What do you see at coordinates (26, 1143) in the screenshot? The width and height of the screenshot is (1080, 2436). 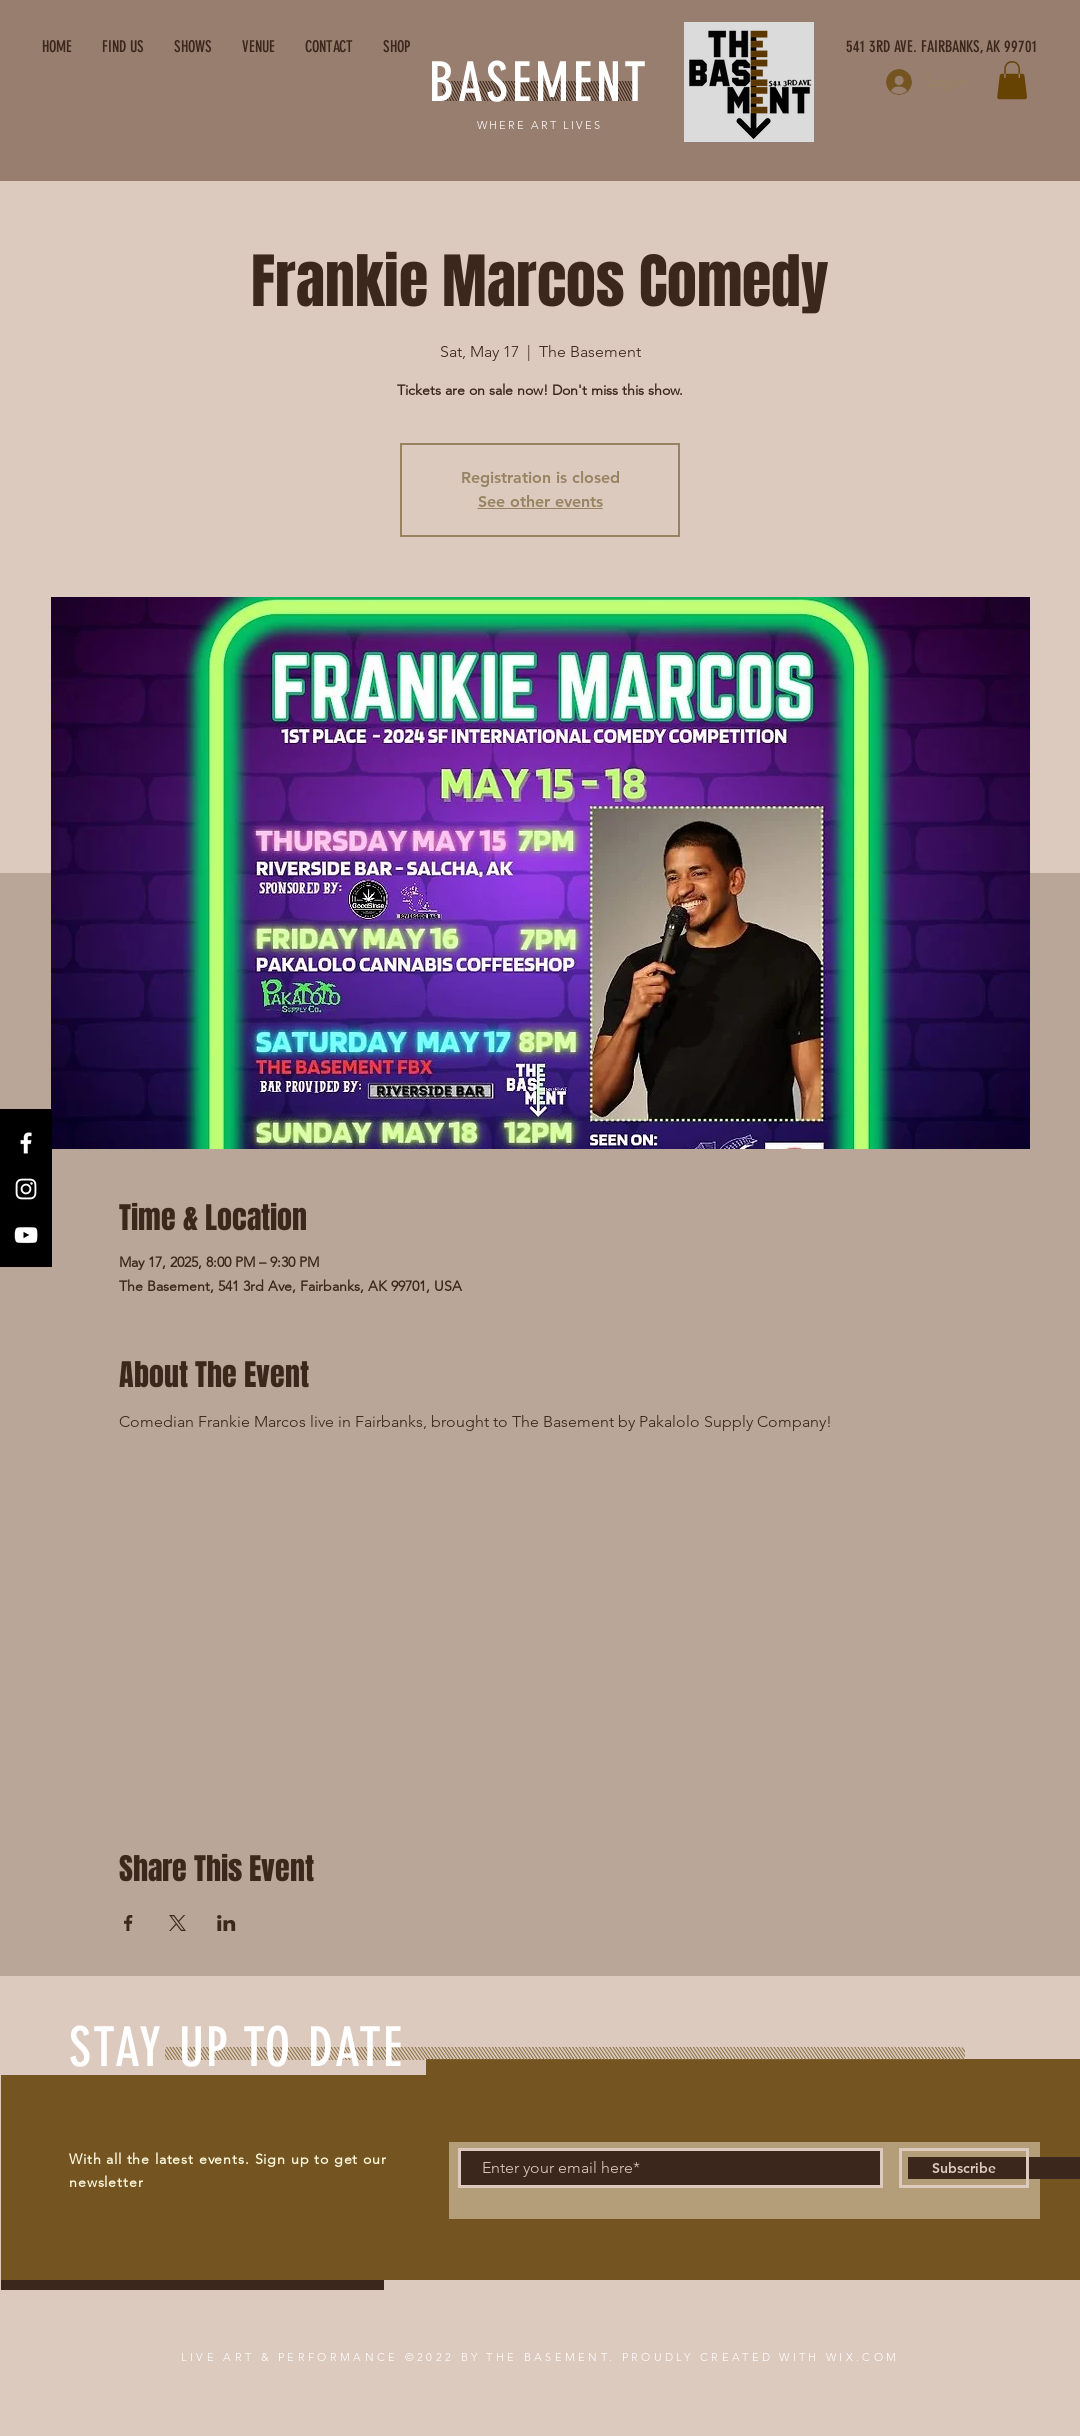 I see `[Facebook]` at bounding box center [26, 1143].